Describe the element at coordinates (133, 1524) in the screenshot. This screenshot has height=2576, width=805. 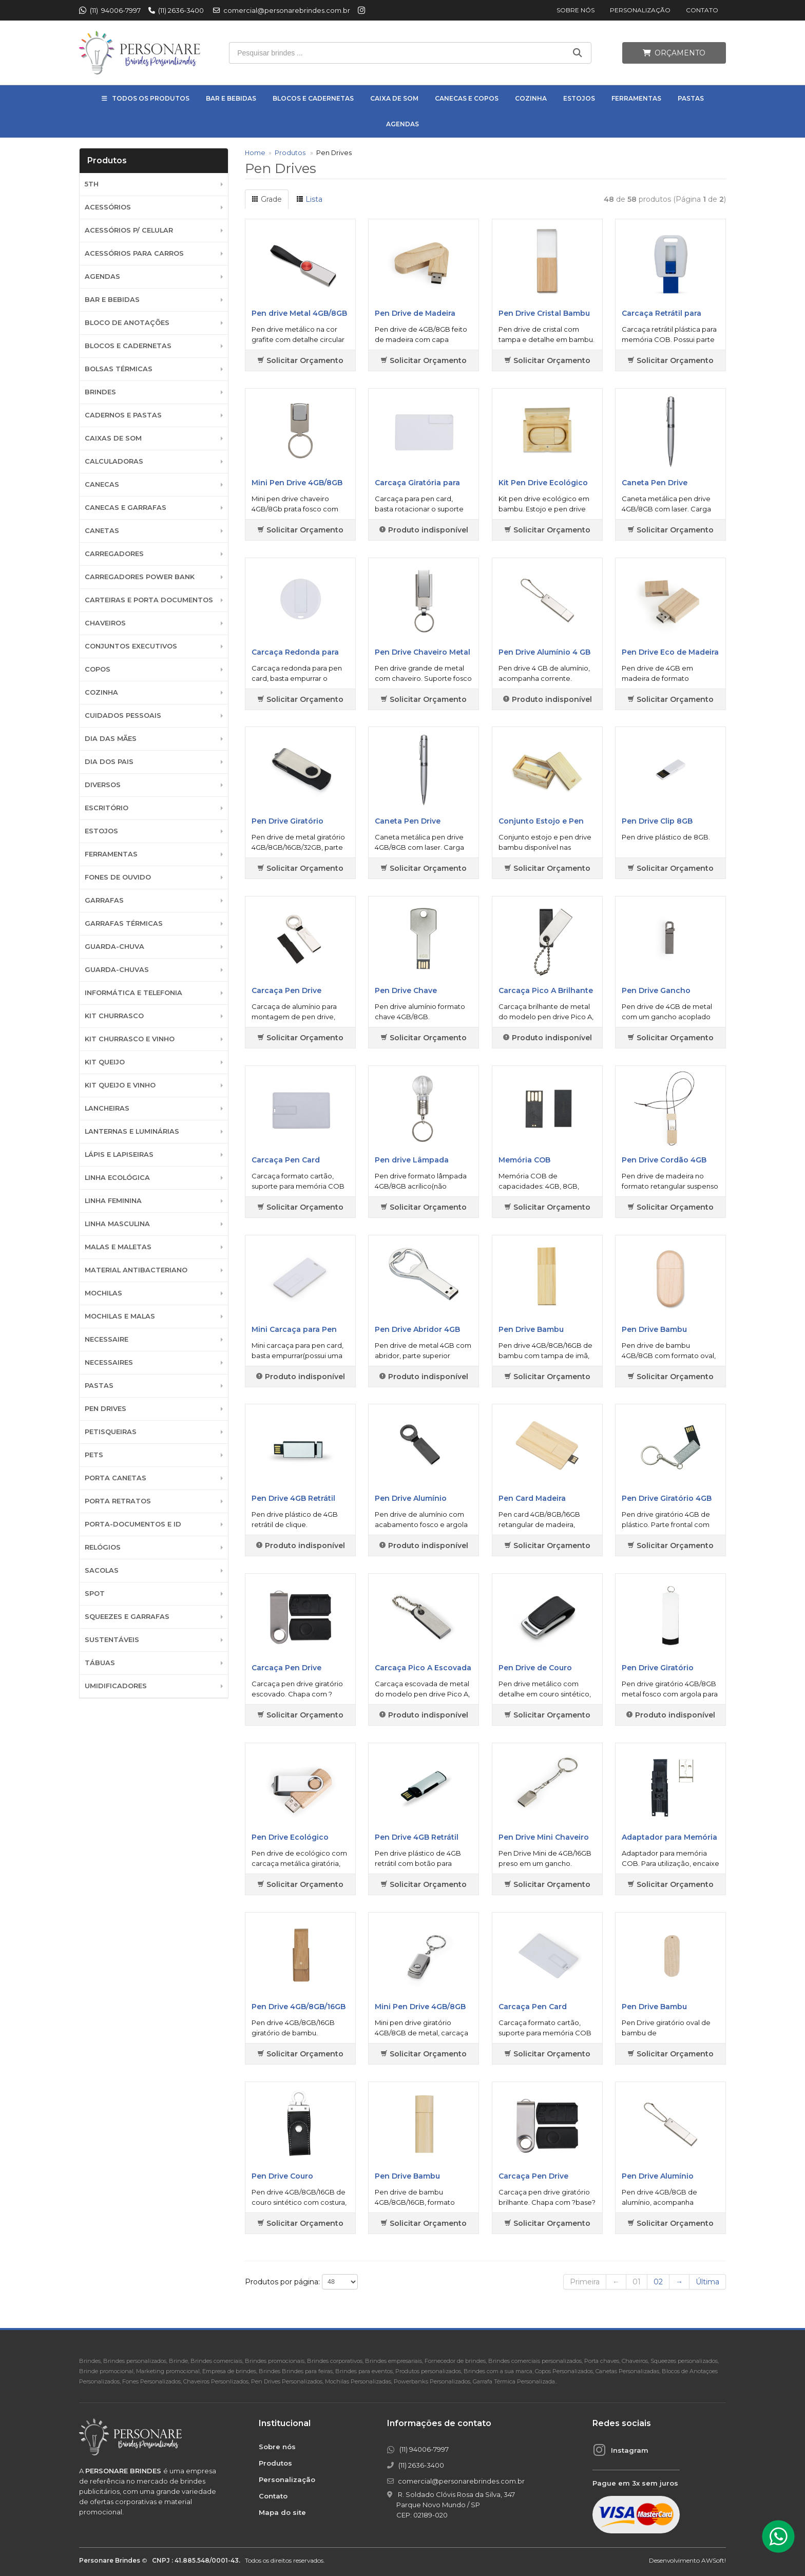
I see `Porta-documentos e ID` at that location.